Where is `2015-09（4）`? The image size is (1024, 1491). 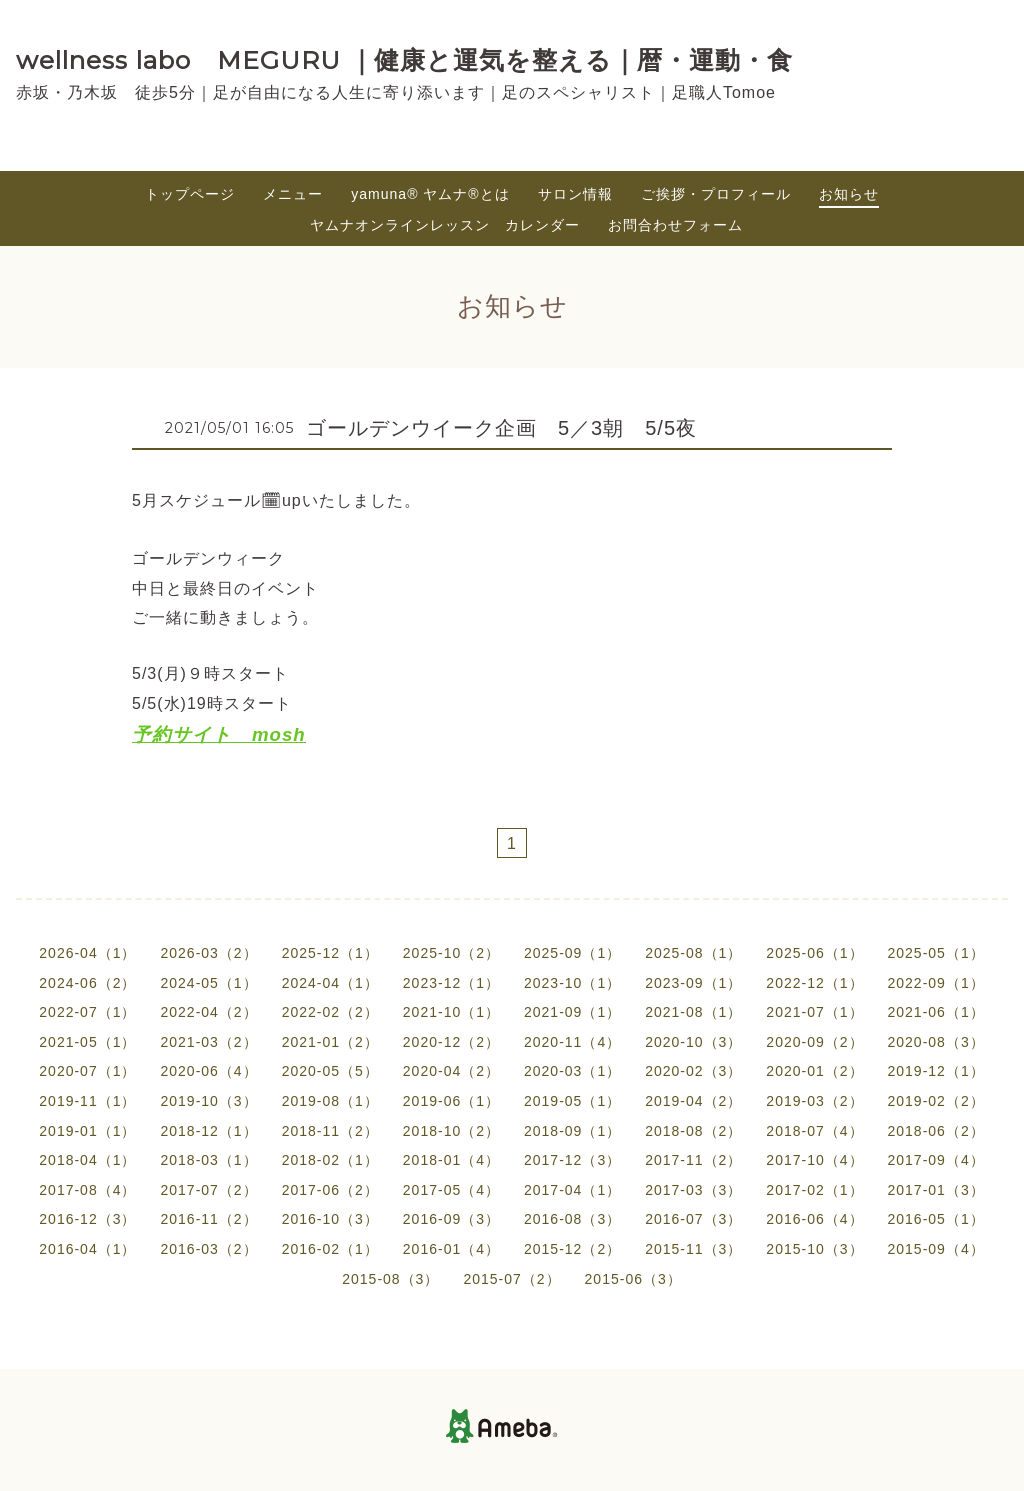
2015-09（4） is located at coordinates (936, 1249).